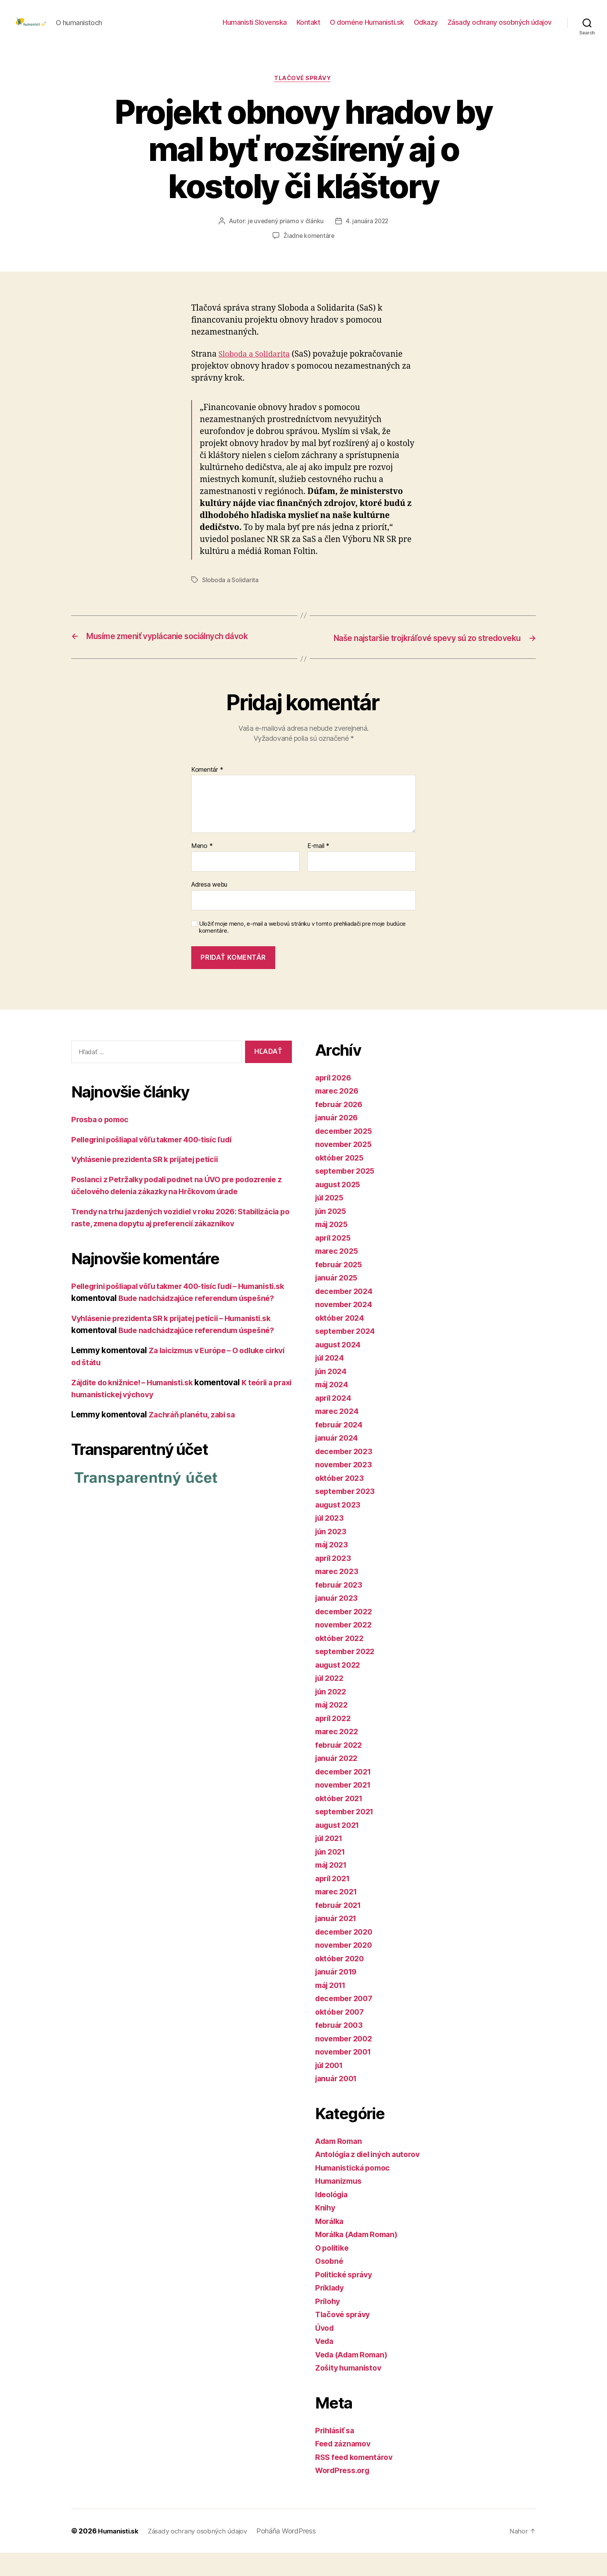  Describe the element at coordinates (351, 2391) in the screenshot. I see `Zošity humanistov` at that location.